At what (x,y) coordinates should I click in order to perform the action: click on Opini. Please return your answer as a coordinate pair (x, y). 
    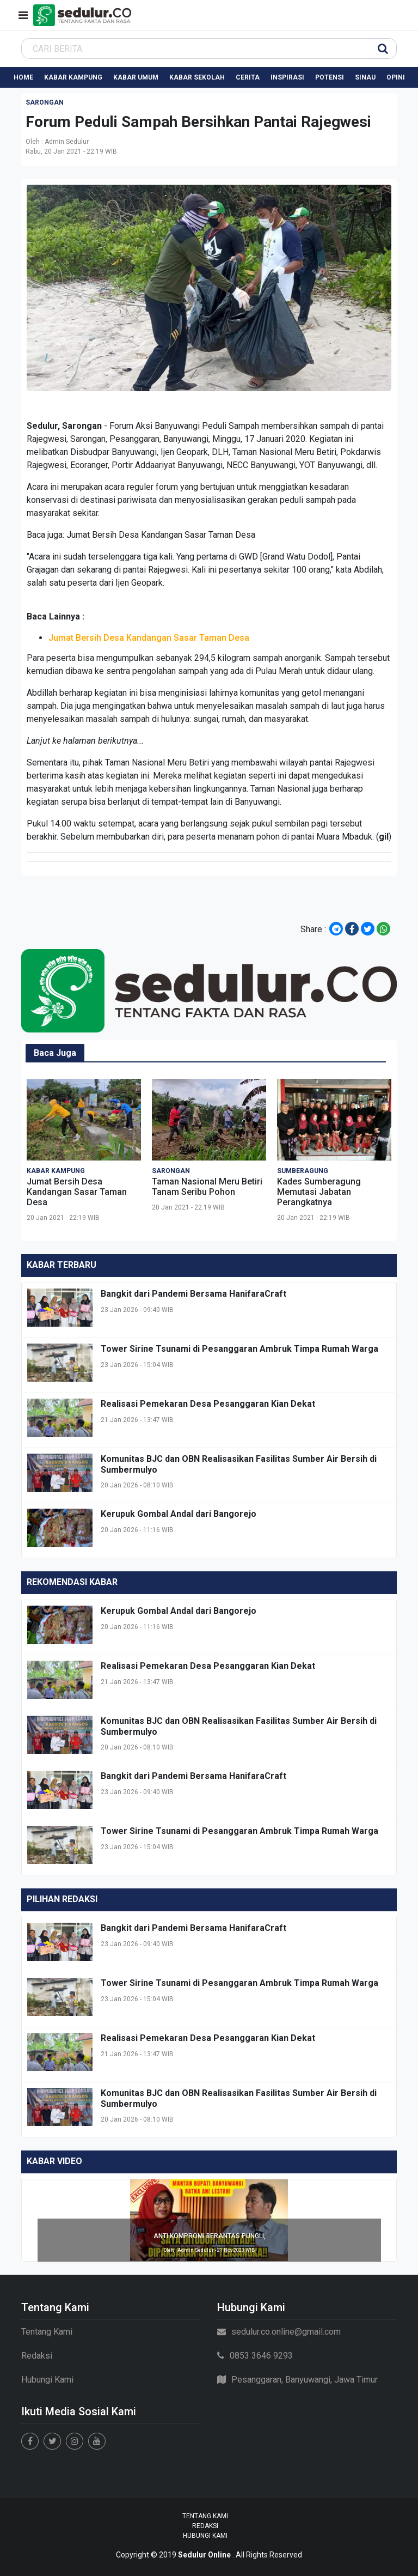
    Looking at the image, I should click on (395, 77).